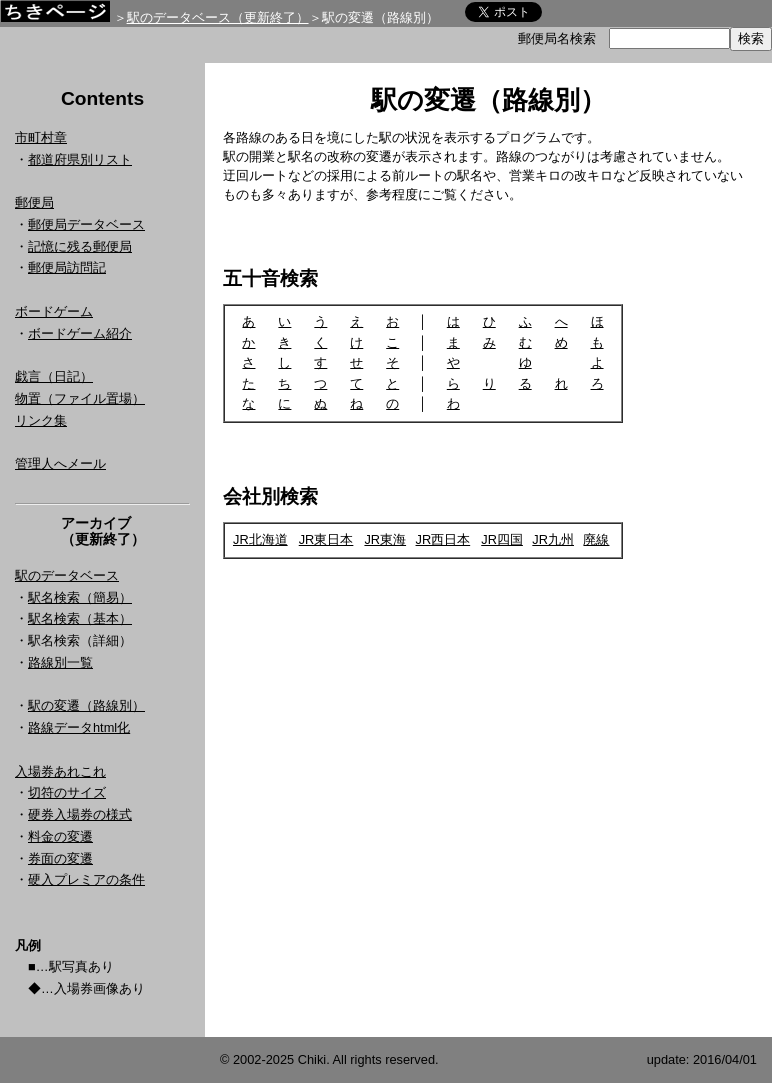 Image resolution: width=772 pixels, height=1083 pixels. I want to click on 郵便局データベース, so click(86, 224).